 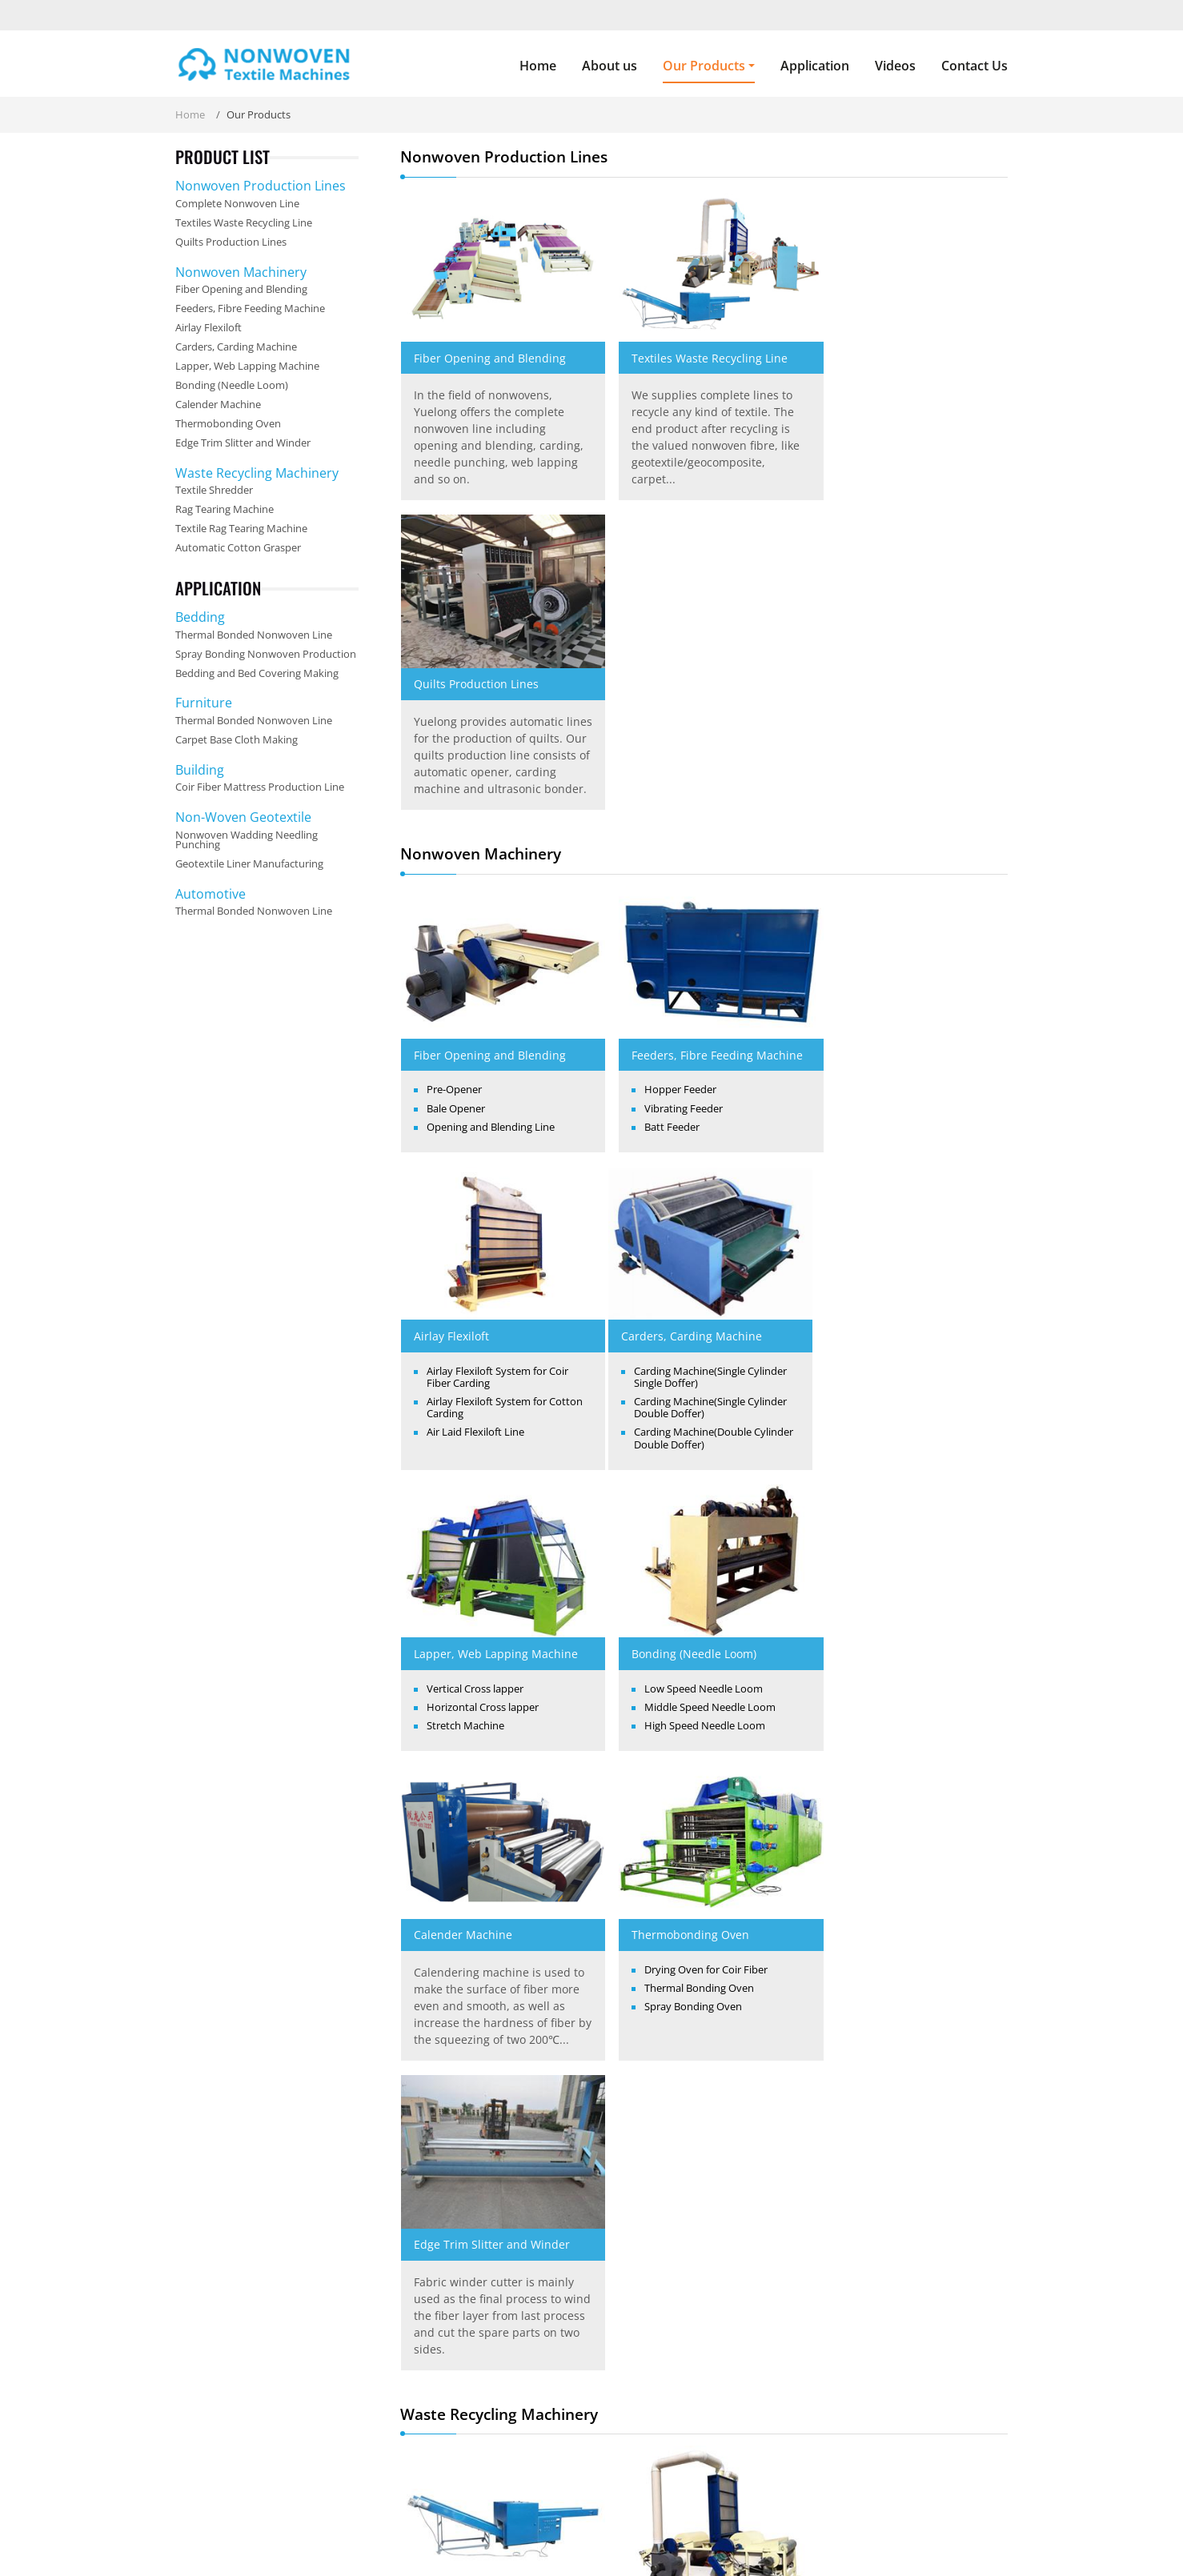 What do you see at coordinates (257, 673) in the screenshot?
I see `Bedding and Bed Covering Making` at bounding box center [257, 673].